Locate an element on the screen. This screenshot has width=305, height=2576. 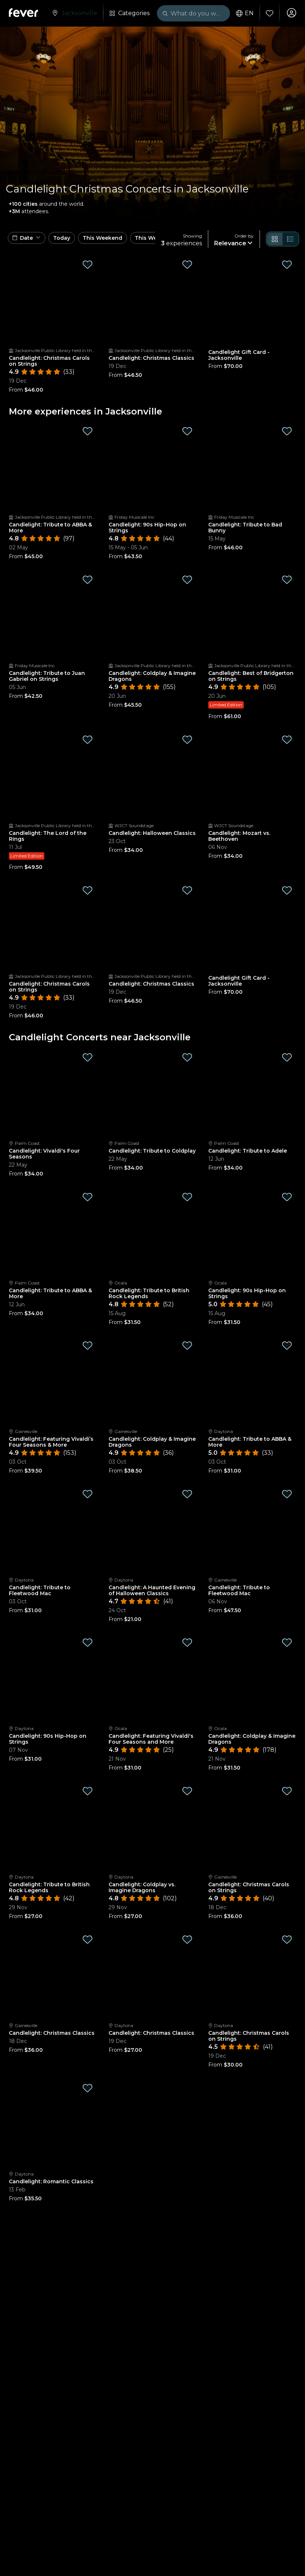
[Mark Candlelight: Tribute to British Rock Legends as favorite] is located at coordinates (187, 1197).